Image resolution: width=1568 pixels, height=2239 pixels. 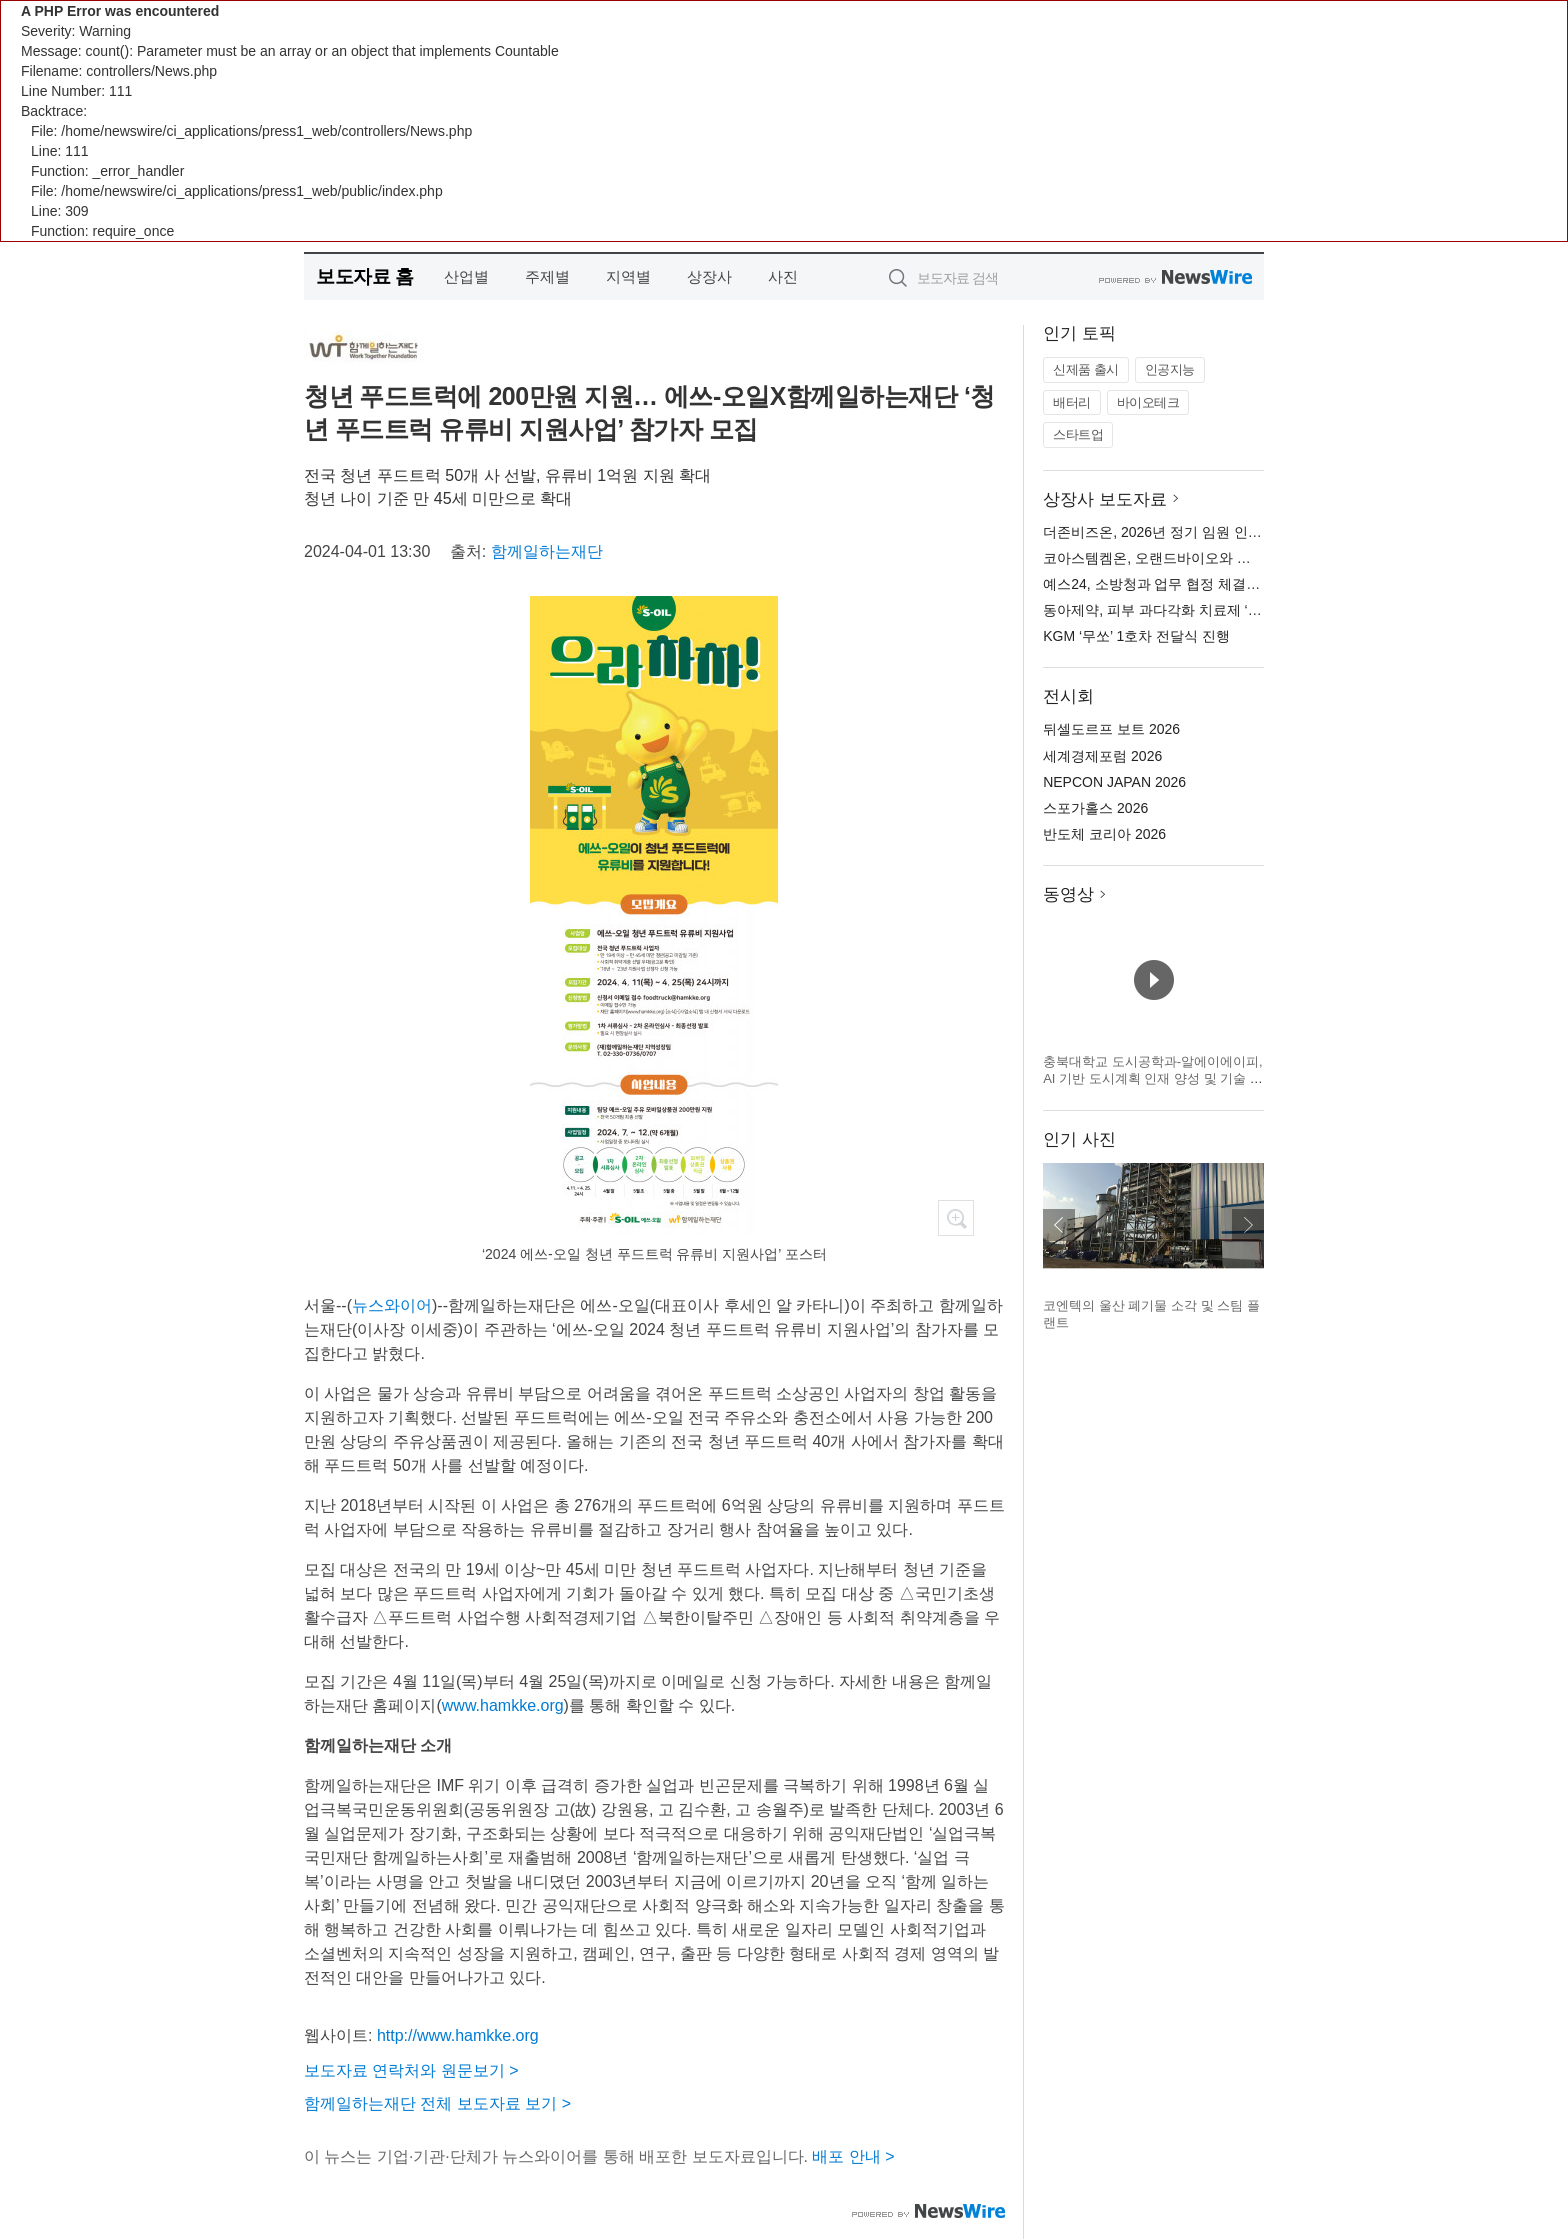 I want to click on 신제품 출시, so click(x=1086, y=369).